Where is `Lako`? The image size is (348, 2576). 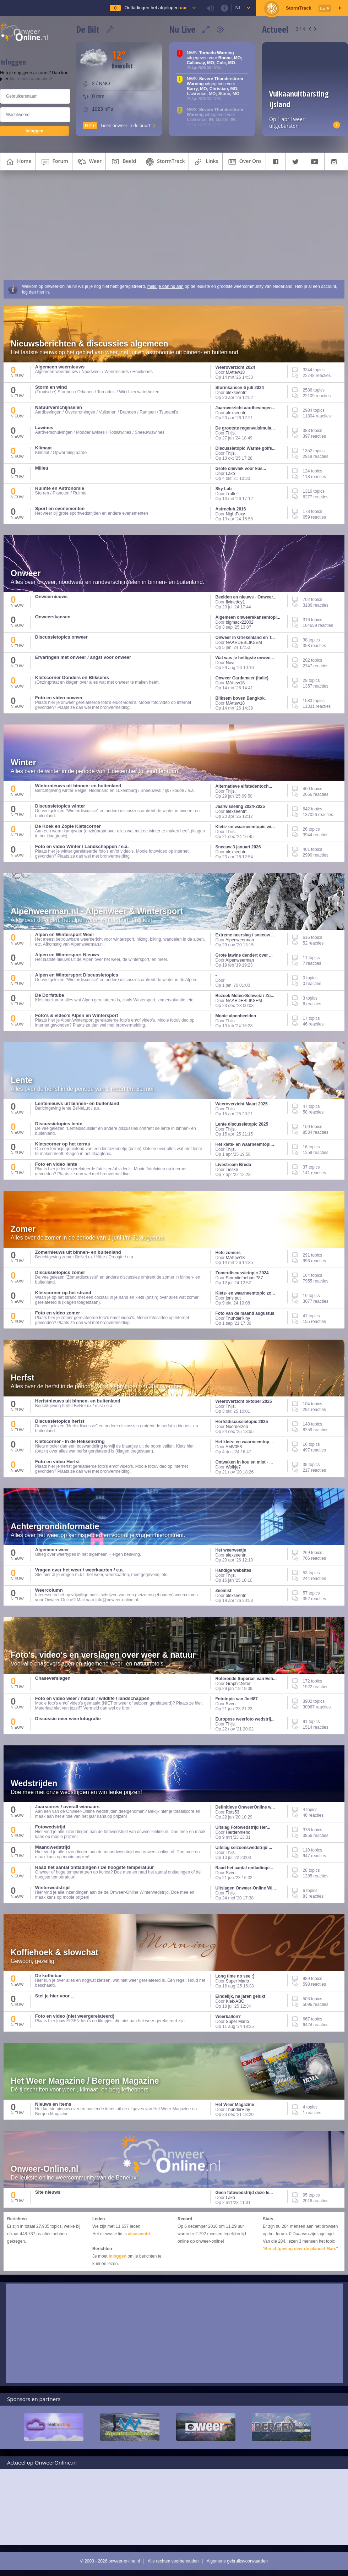
Lako is located at coordinates (230, 473).